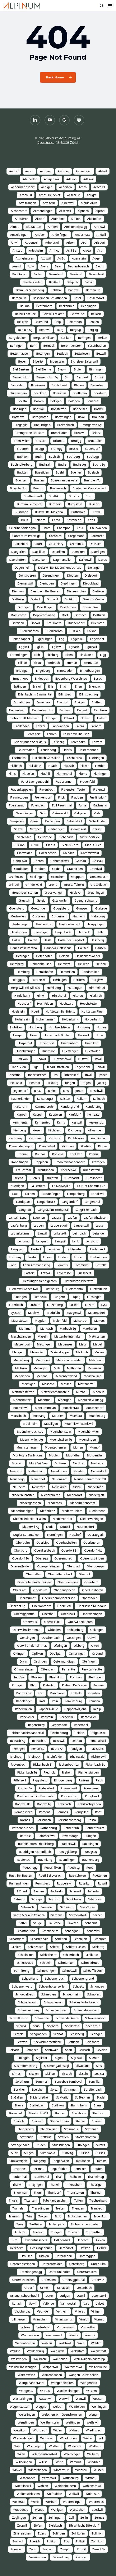 This screenshot has height=2576, width=116. Describe the element at coordinates (47, 940) in the screenshot. I see `Hasle [listitem]` at that location.